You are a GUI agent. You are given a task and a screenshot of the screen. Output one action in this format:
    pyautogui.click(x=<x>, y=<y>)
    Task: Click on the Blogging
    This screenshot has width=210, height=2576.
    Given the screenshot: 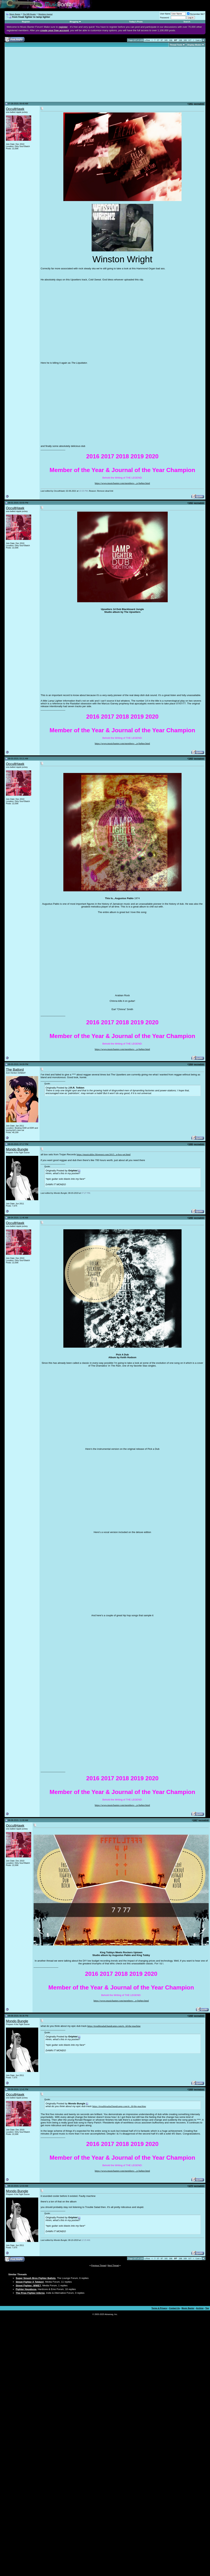 What is the action you would take?
    pyautogui.click(x=74, y=22)
    